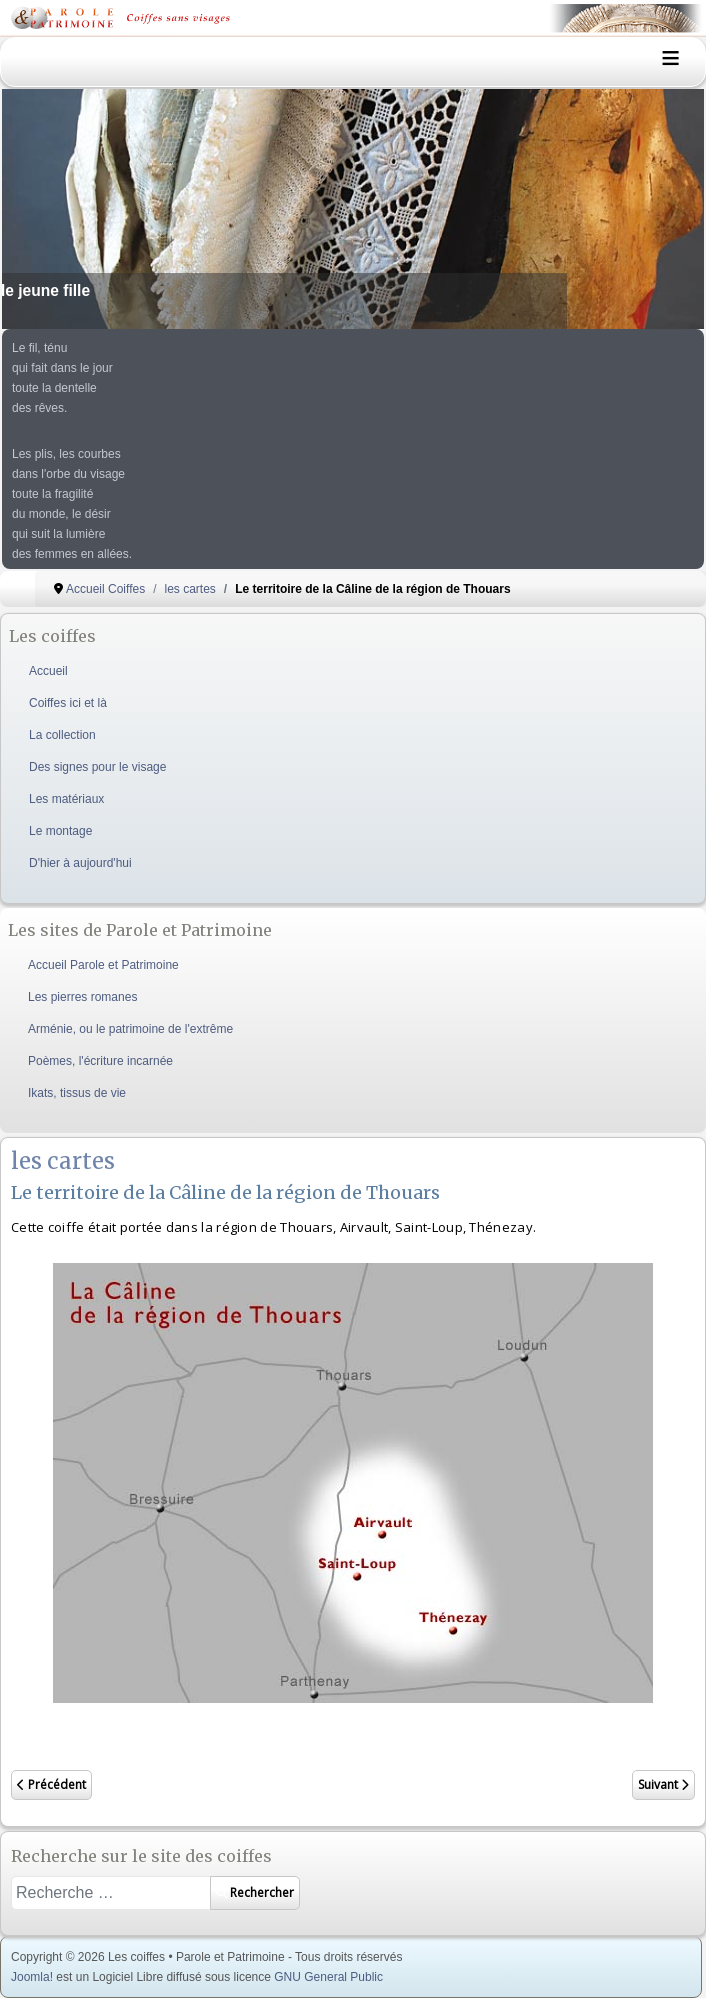  What do you see at coordinates (80, 863) in the screenshot?
I see `D'hier à aujourd'hui` at bounding box center [80, 863].